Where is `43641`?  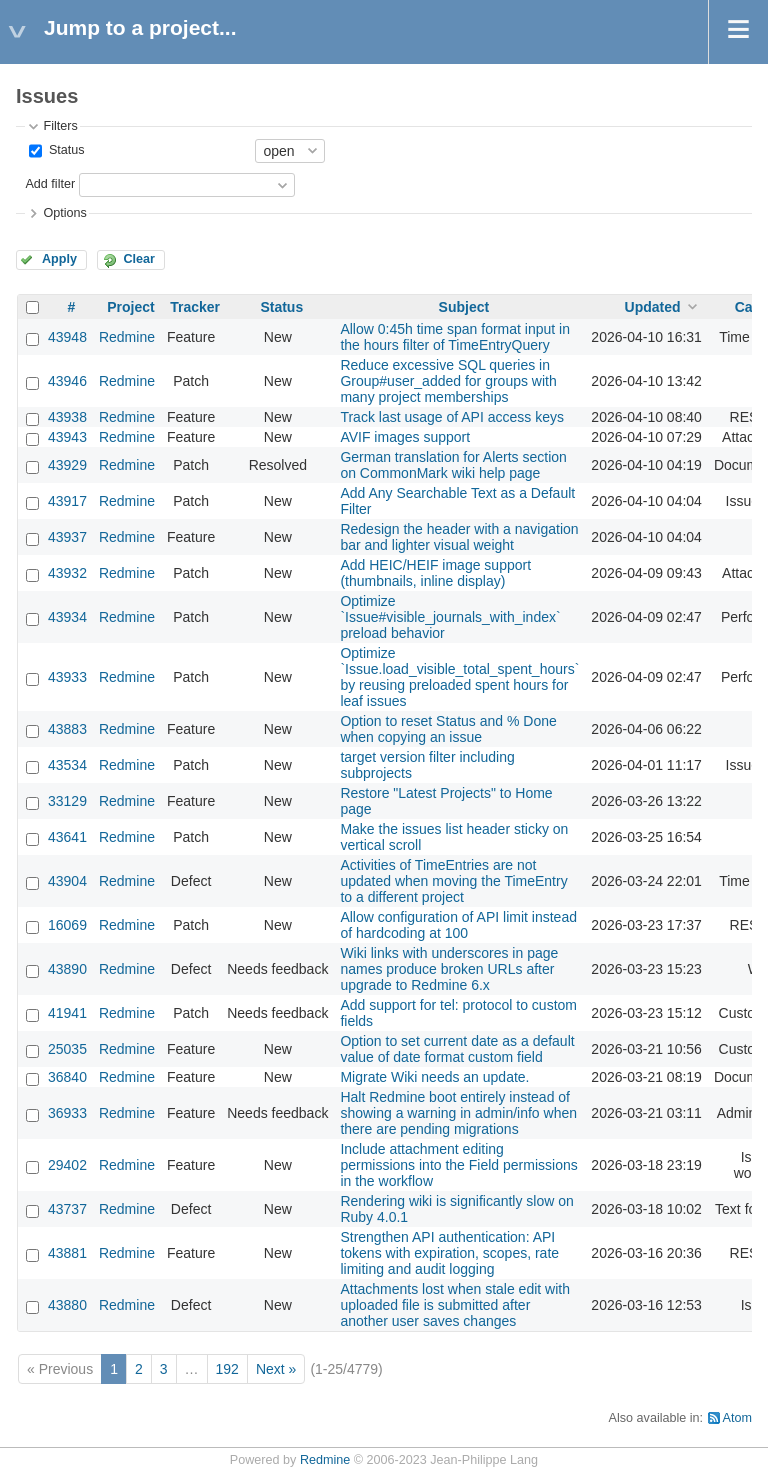
43641 is located at coordinates (67, 837).